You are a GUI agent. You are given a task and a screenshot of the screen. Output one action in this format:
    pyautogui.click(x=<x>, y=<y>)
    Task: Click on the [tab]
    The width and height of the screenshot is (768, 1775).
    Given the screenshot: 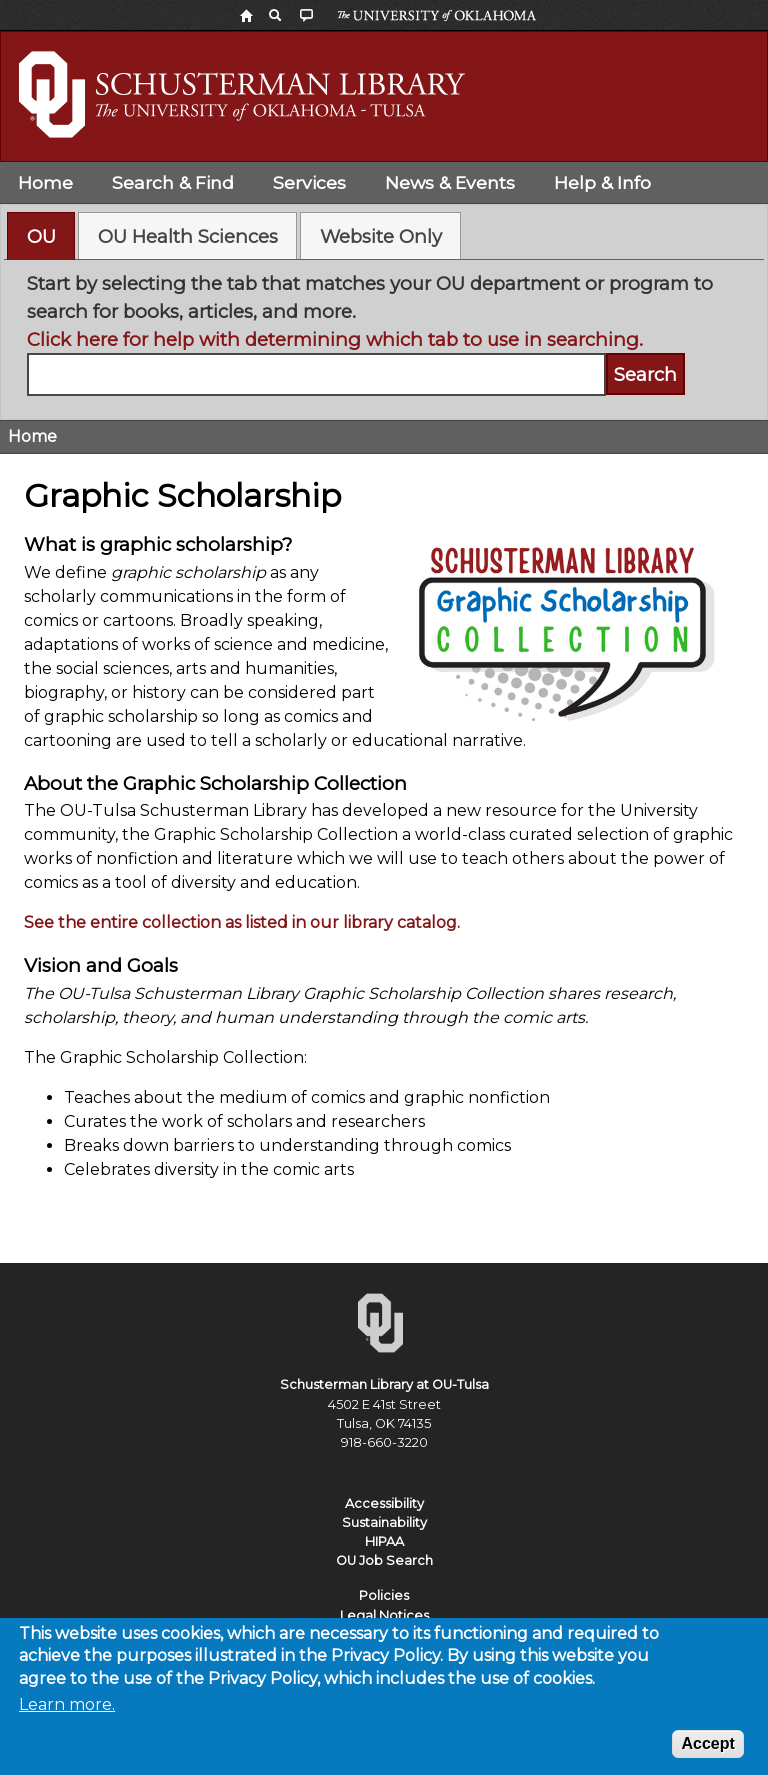 What is the action you would take?
    pyautogui.click(x=41, y=236)
    